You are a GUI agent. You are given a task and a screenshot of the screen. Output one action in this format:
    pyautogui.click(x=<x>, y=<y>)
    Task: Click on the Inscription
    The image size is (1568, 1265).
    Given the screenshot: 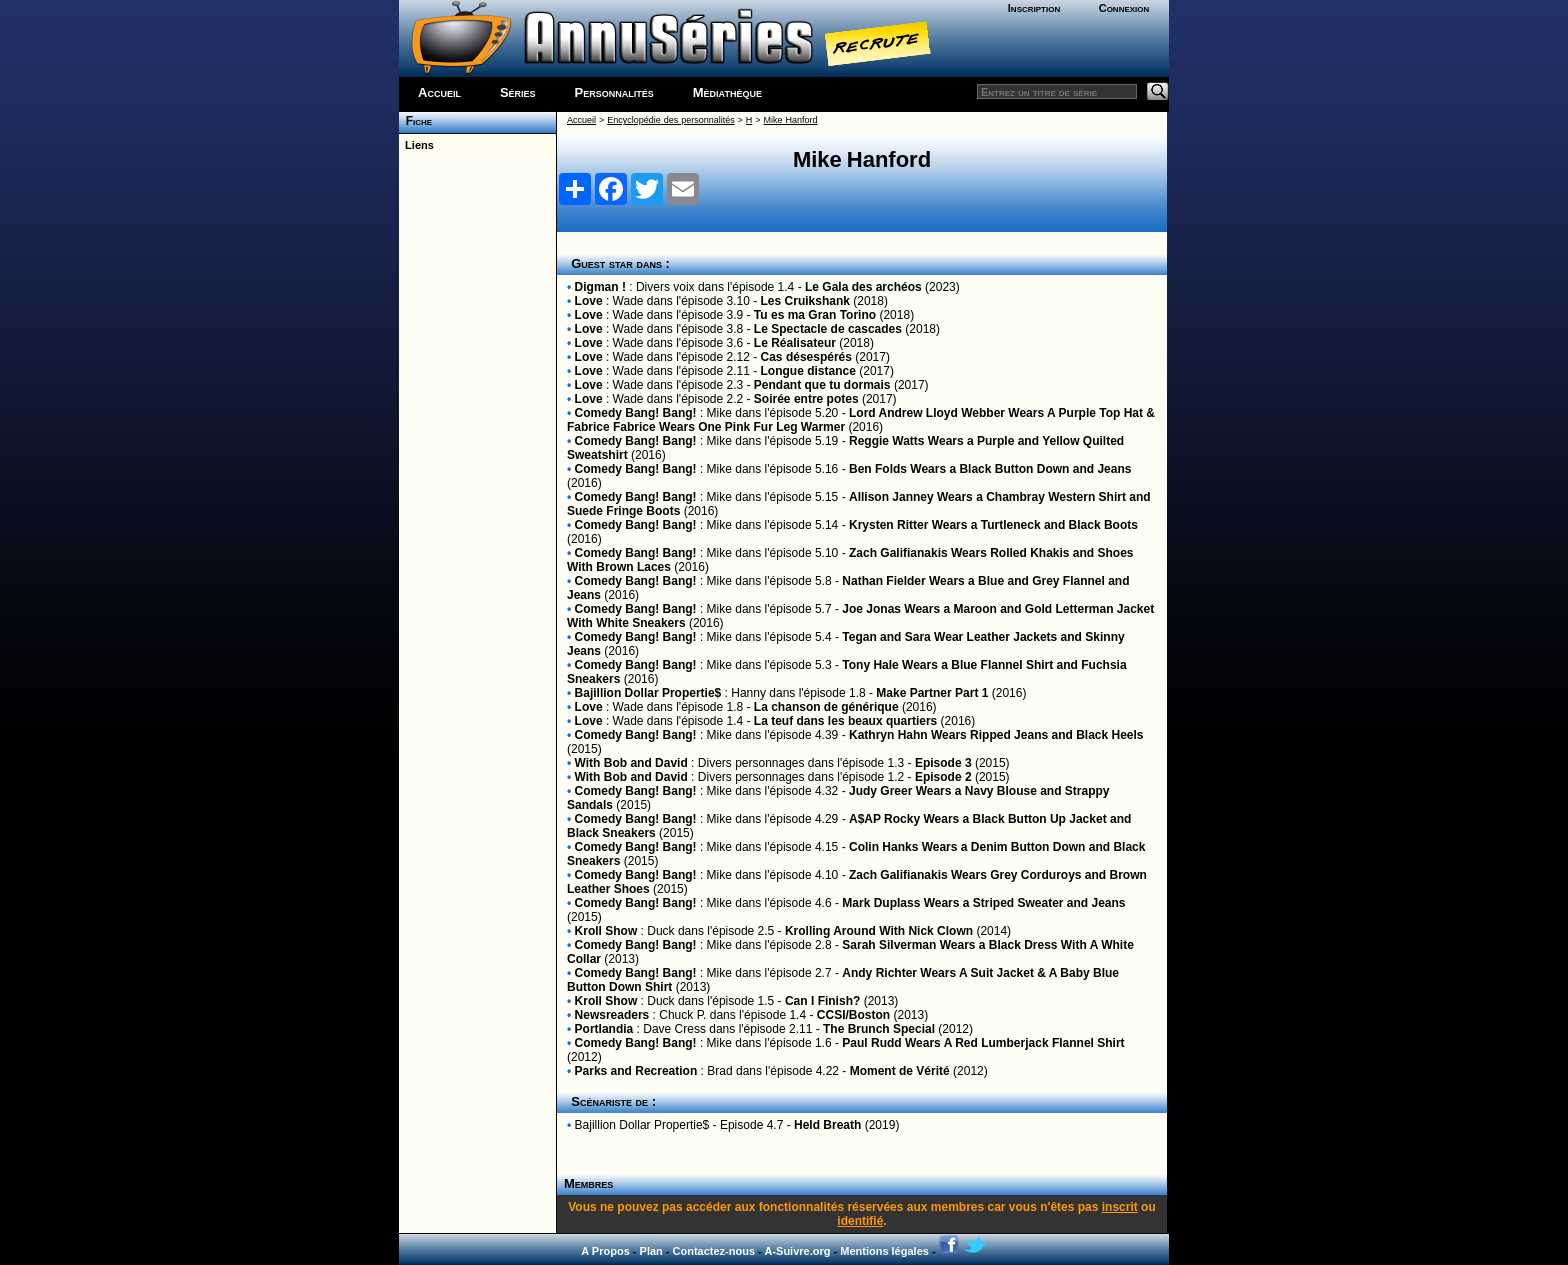 What is the action you would take?
    pyautogui.click(x=1034, y=8)
    